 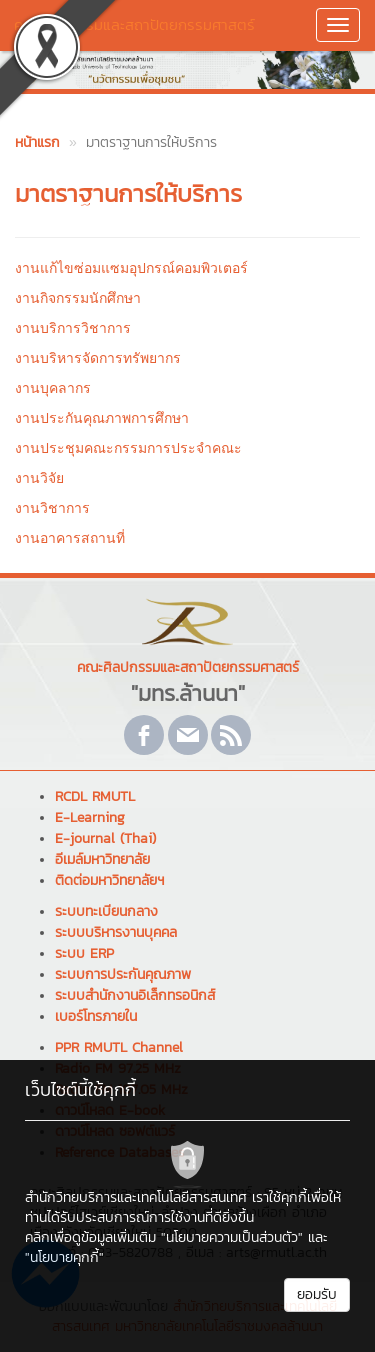 What do you see at coordinates (78, 298) in the screenshot?
I see `งานกิจกรรมนักศึกษา` at bounding box center [78, 298].